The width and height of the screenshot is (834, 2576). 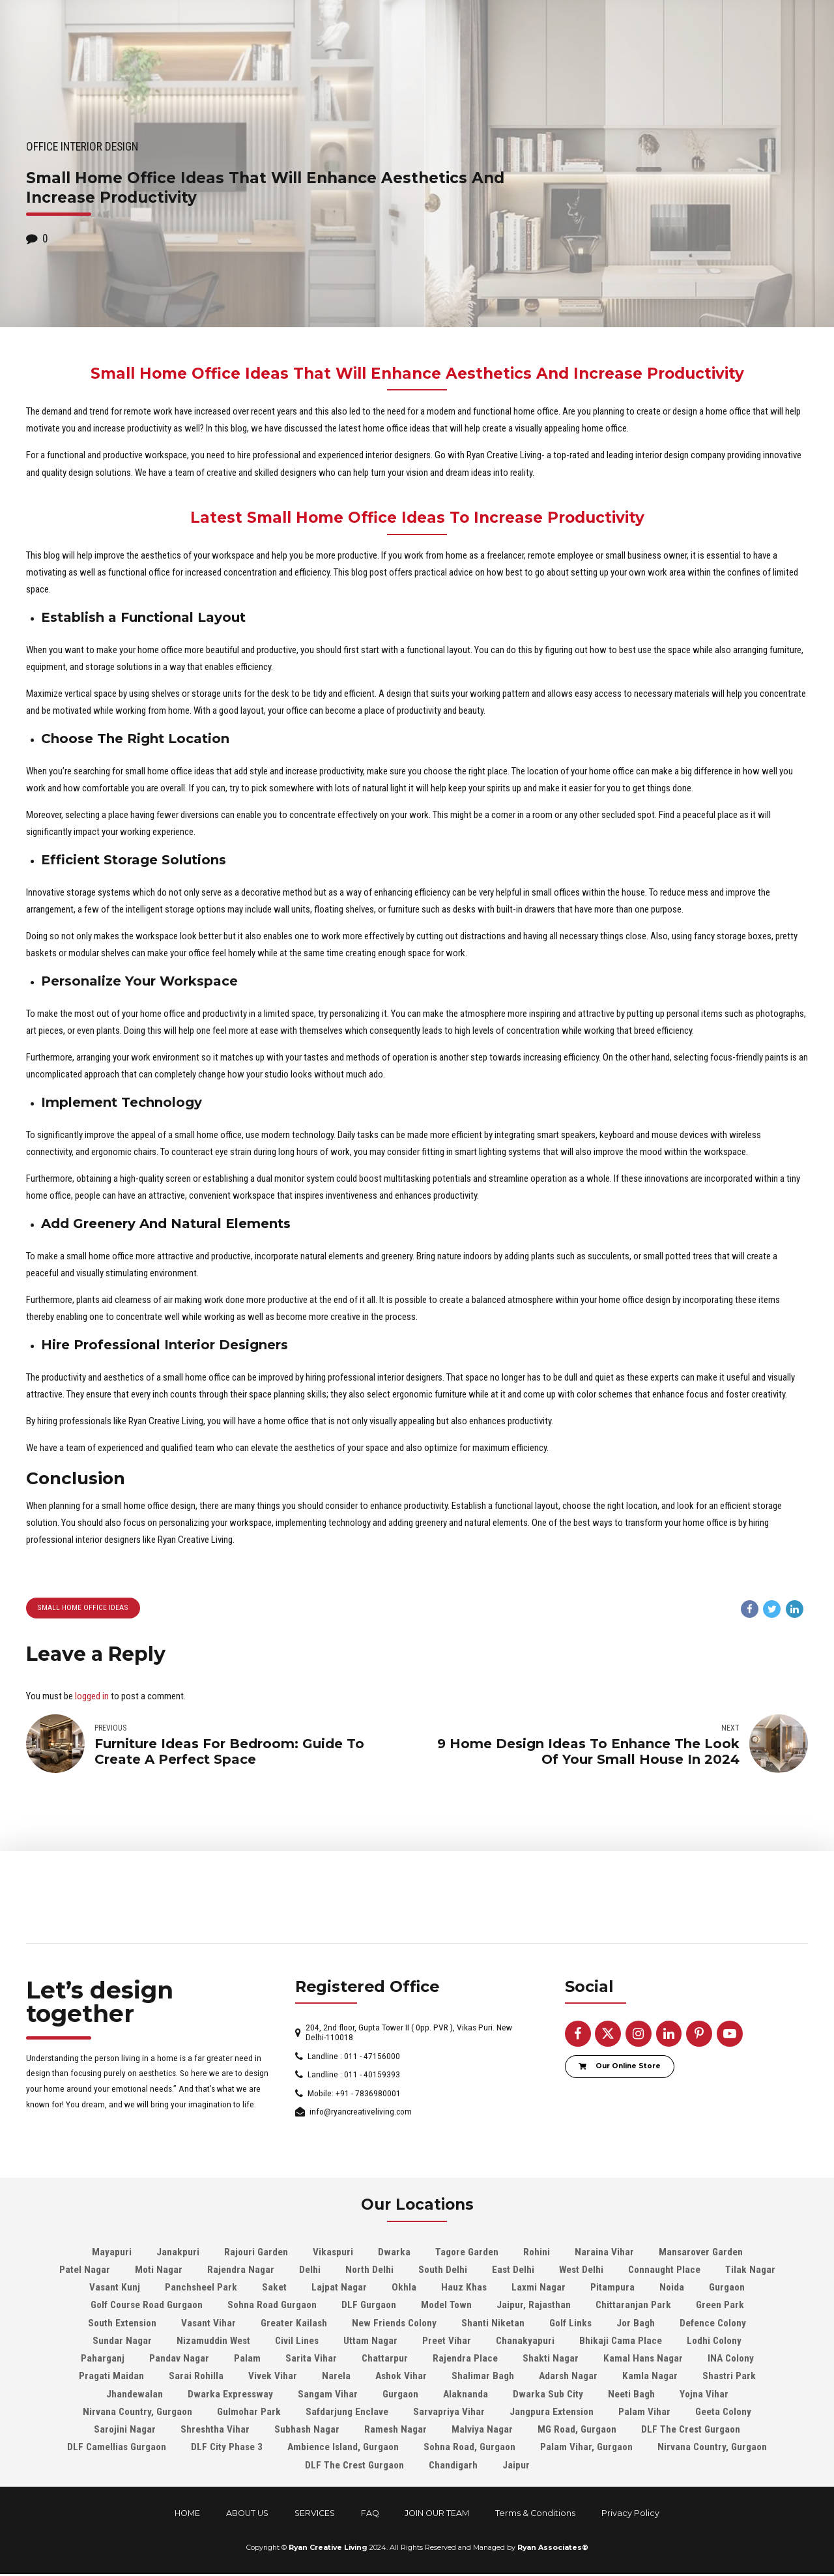 What do you see at coordinates (177, 2253) in the screenshot?
I see `Janakpuri` at bounding box center [177, 2253].